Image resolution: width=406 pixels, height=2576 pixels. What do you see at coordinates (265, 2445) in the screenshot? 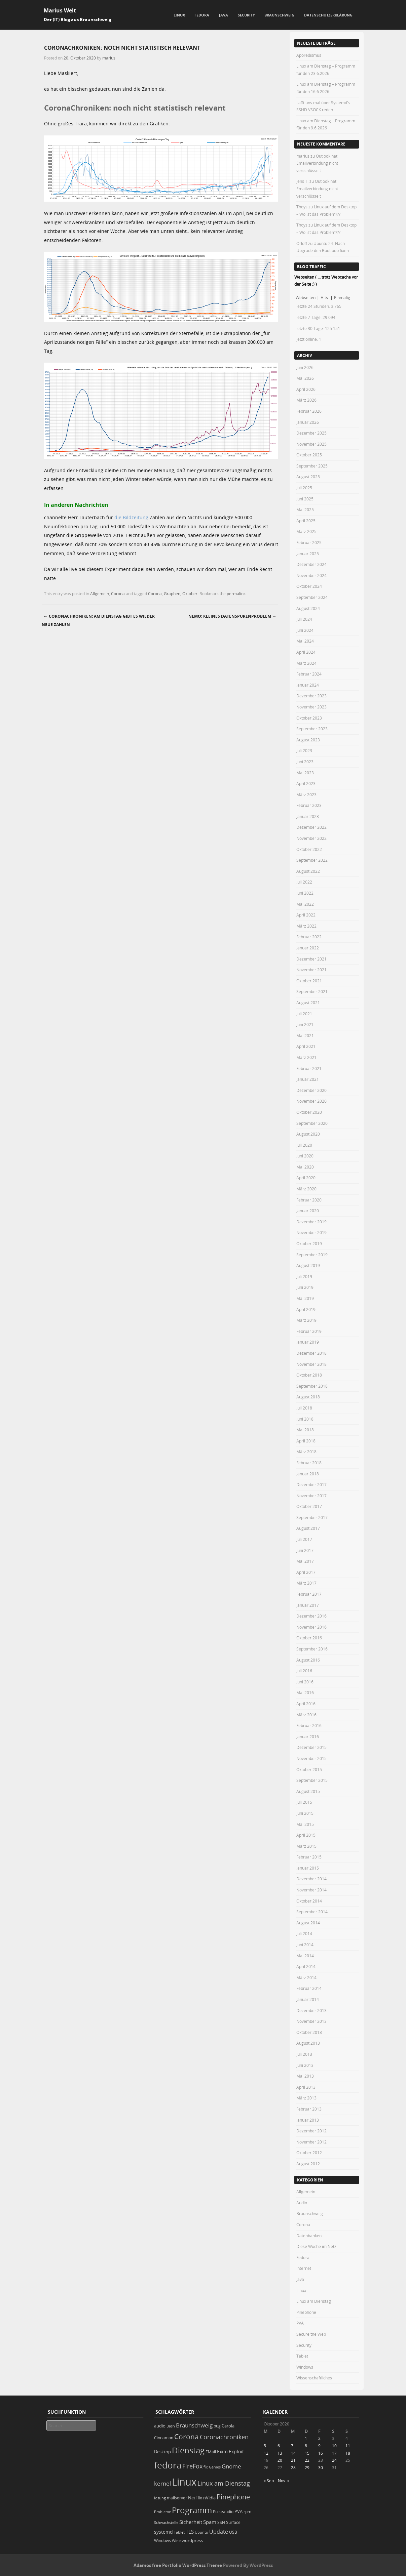
I see `5 [Beiträge veröffentlicht am 5. October 2020]` at bounding box center [265, 2445].